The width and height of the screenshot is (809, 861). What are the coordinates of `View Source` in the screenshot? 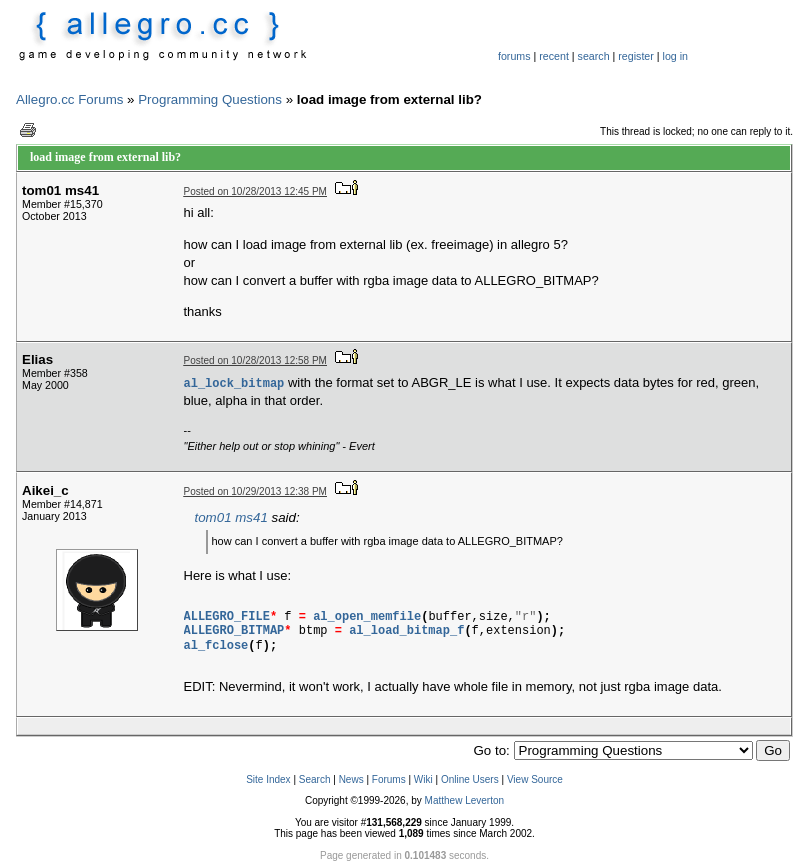 It's located at (535, 779).